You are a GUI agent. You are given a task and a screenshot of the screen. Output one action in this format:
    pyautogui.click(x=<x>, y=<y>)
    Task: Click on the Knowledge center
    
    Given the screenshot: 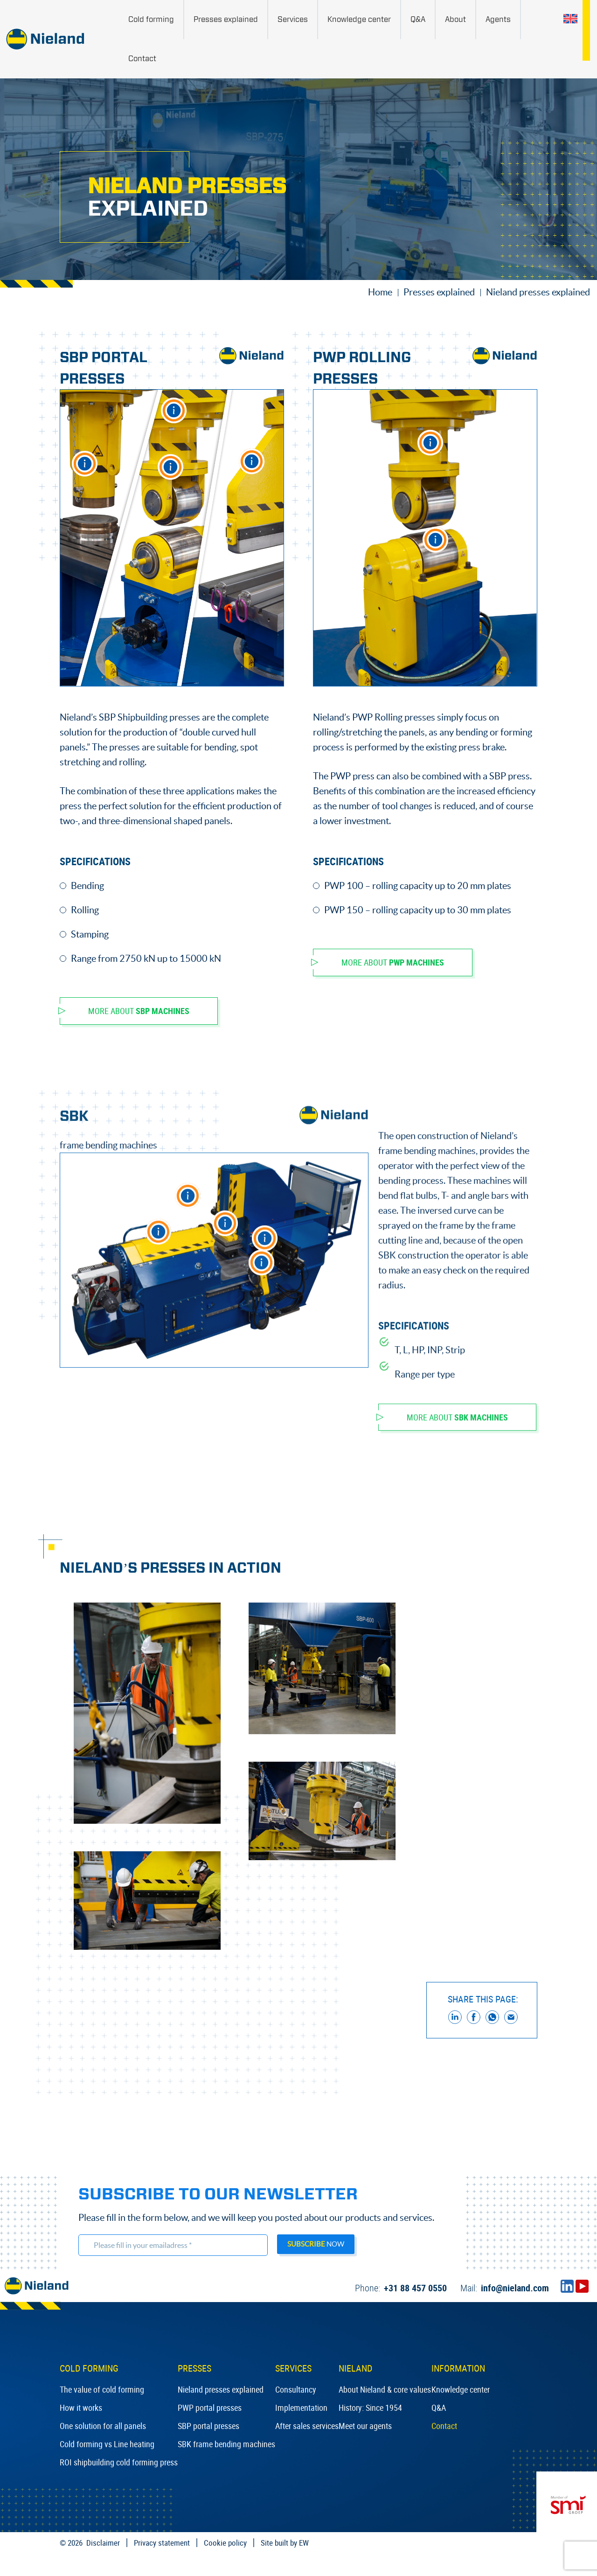 What is the action you would take?
    pyautogui.click(x=460, y=2389)
    